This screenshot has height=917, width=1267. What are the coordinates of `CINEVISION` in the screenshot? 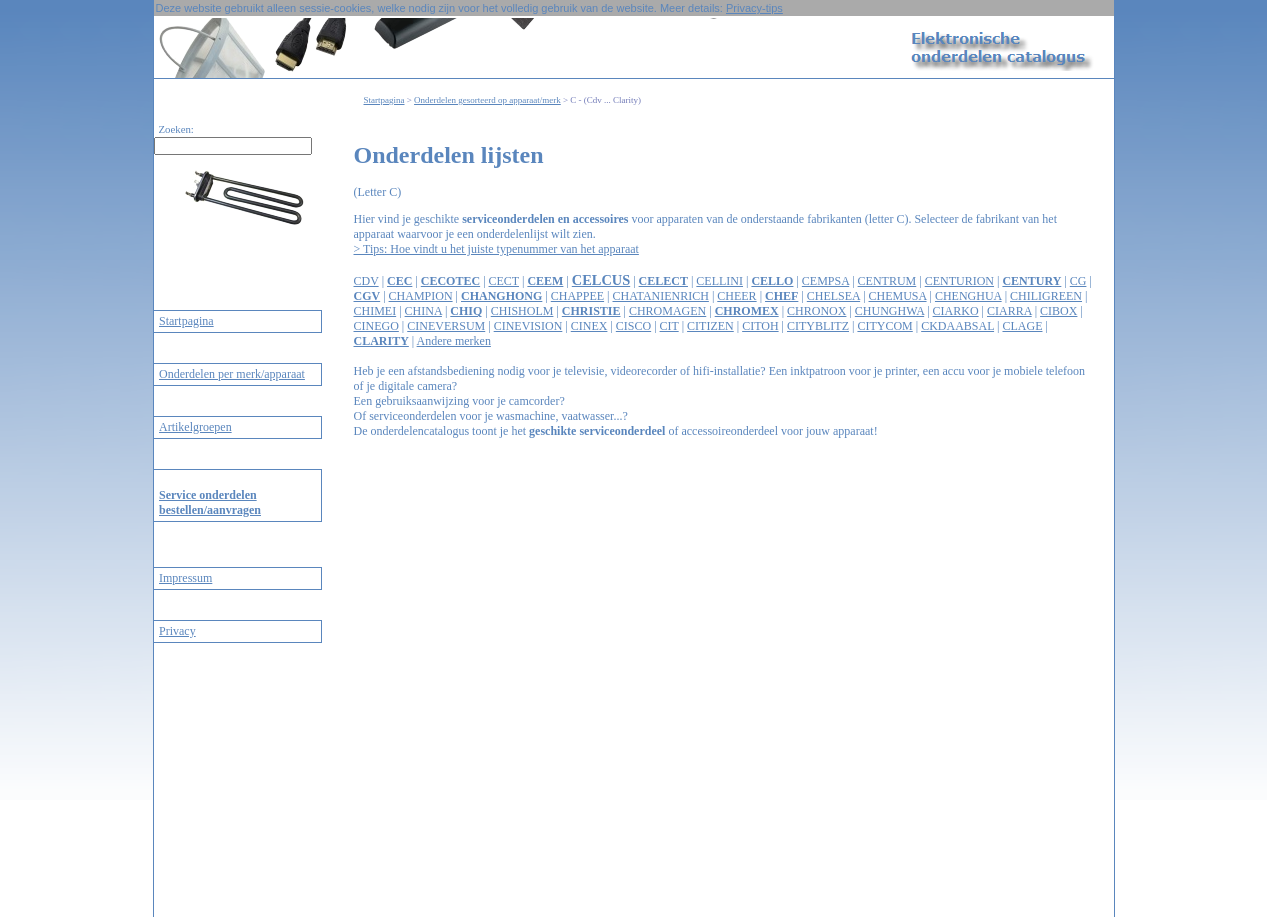 It's located at (528, 326).